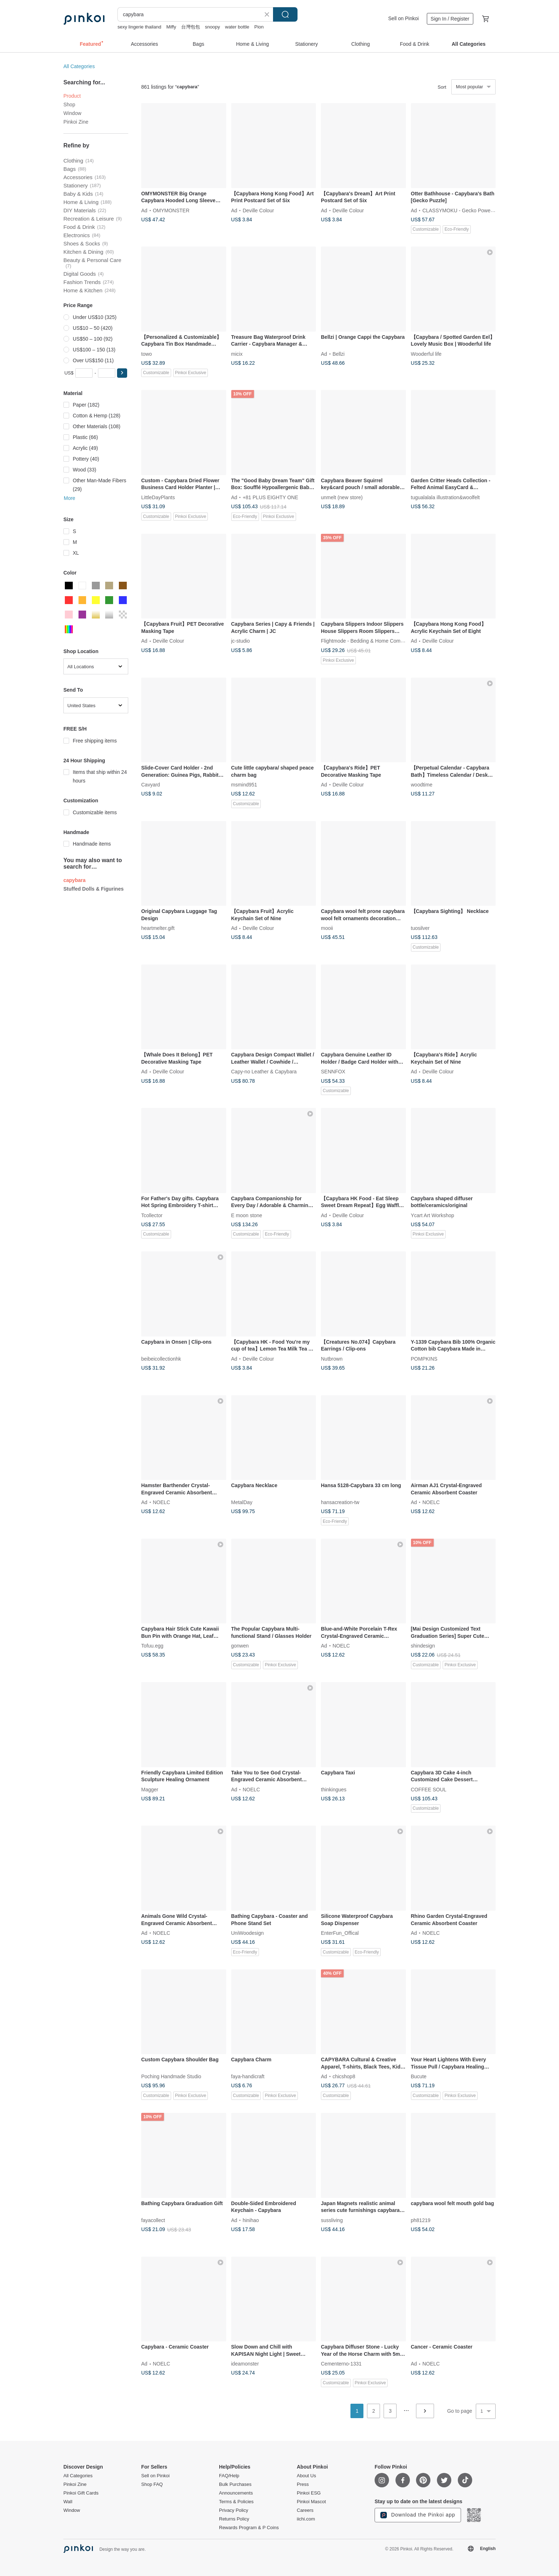 The image size is (559, 2576). I want to click on micix, so click(237, 353).